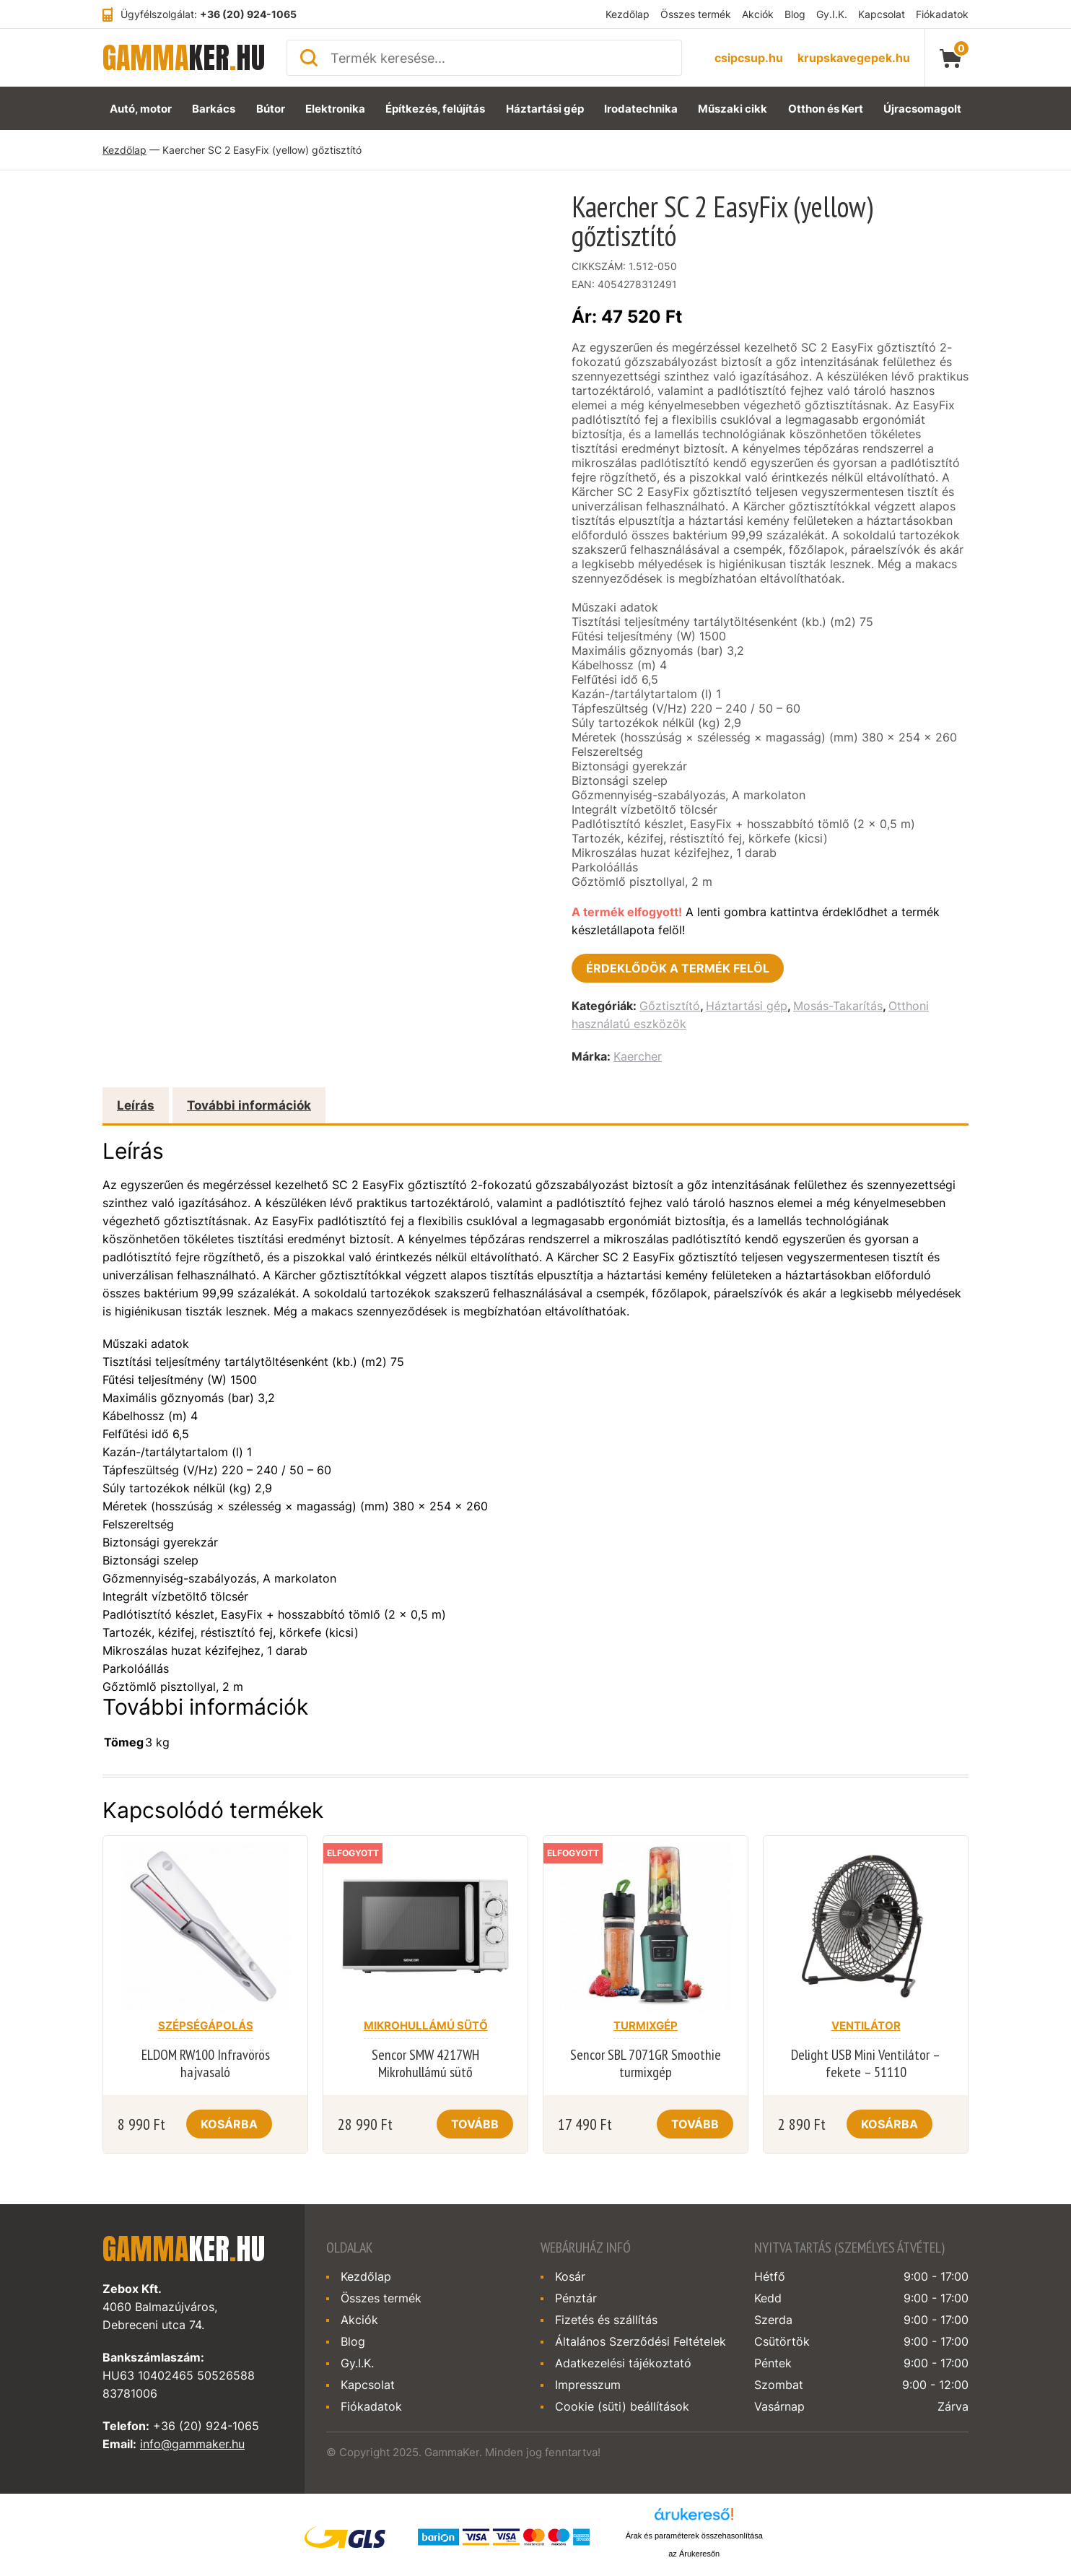  I want to click on Leírás [tab], so click(135, 1105).